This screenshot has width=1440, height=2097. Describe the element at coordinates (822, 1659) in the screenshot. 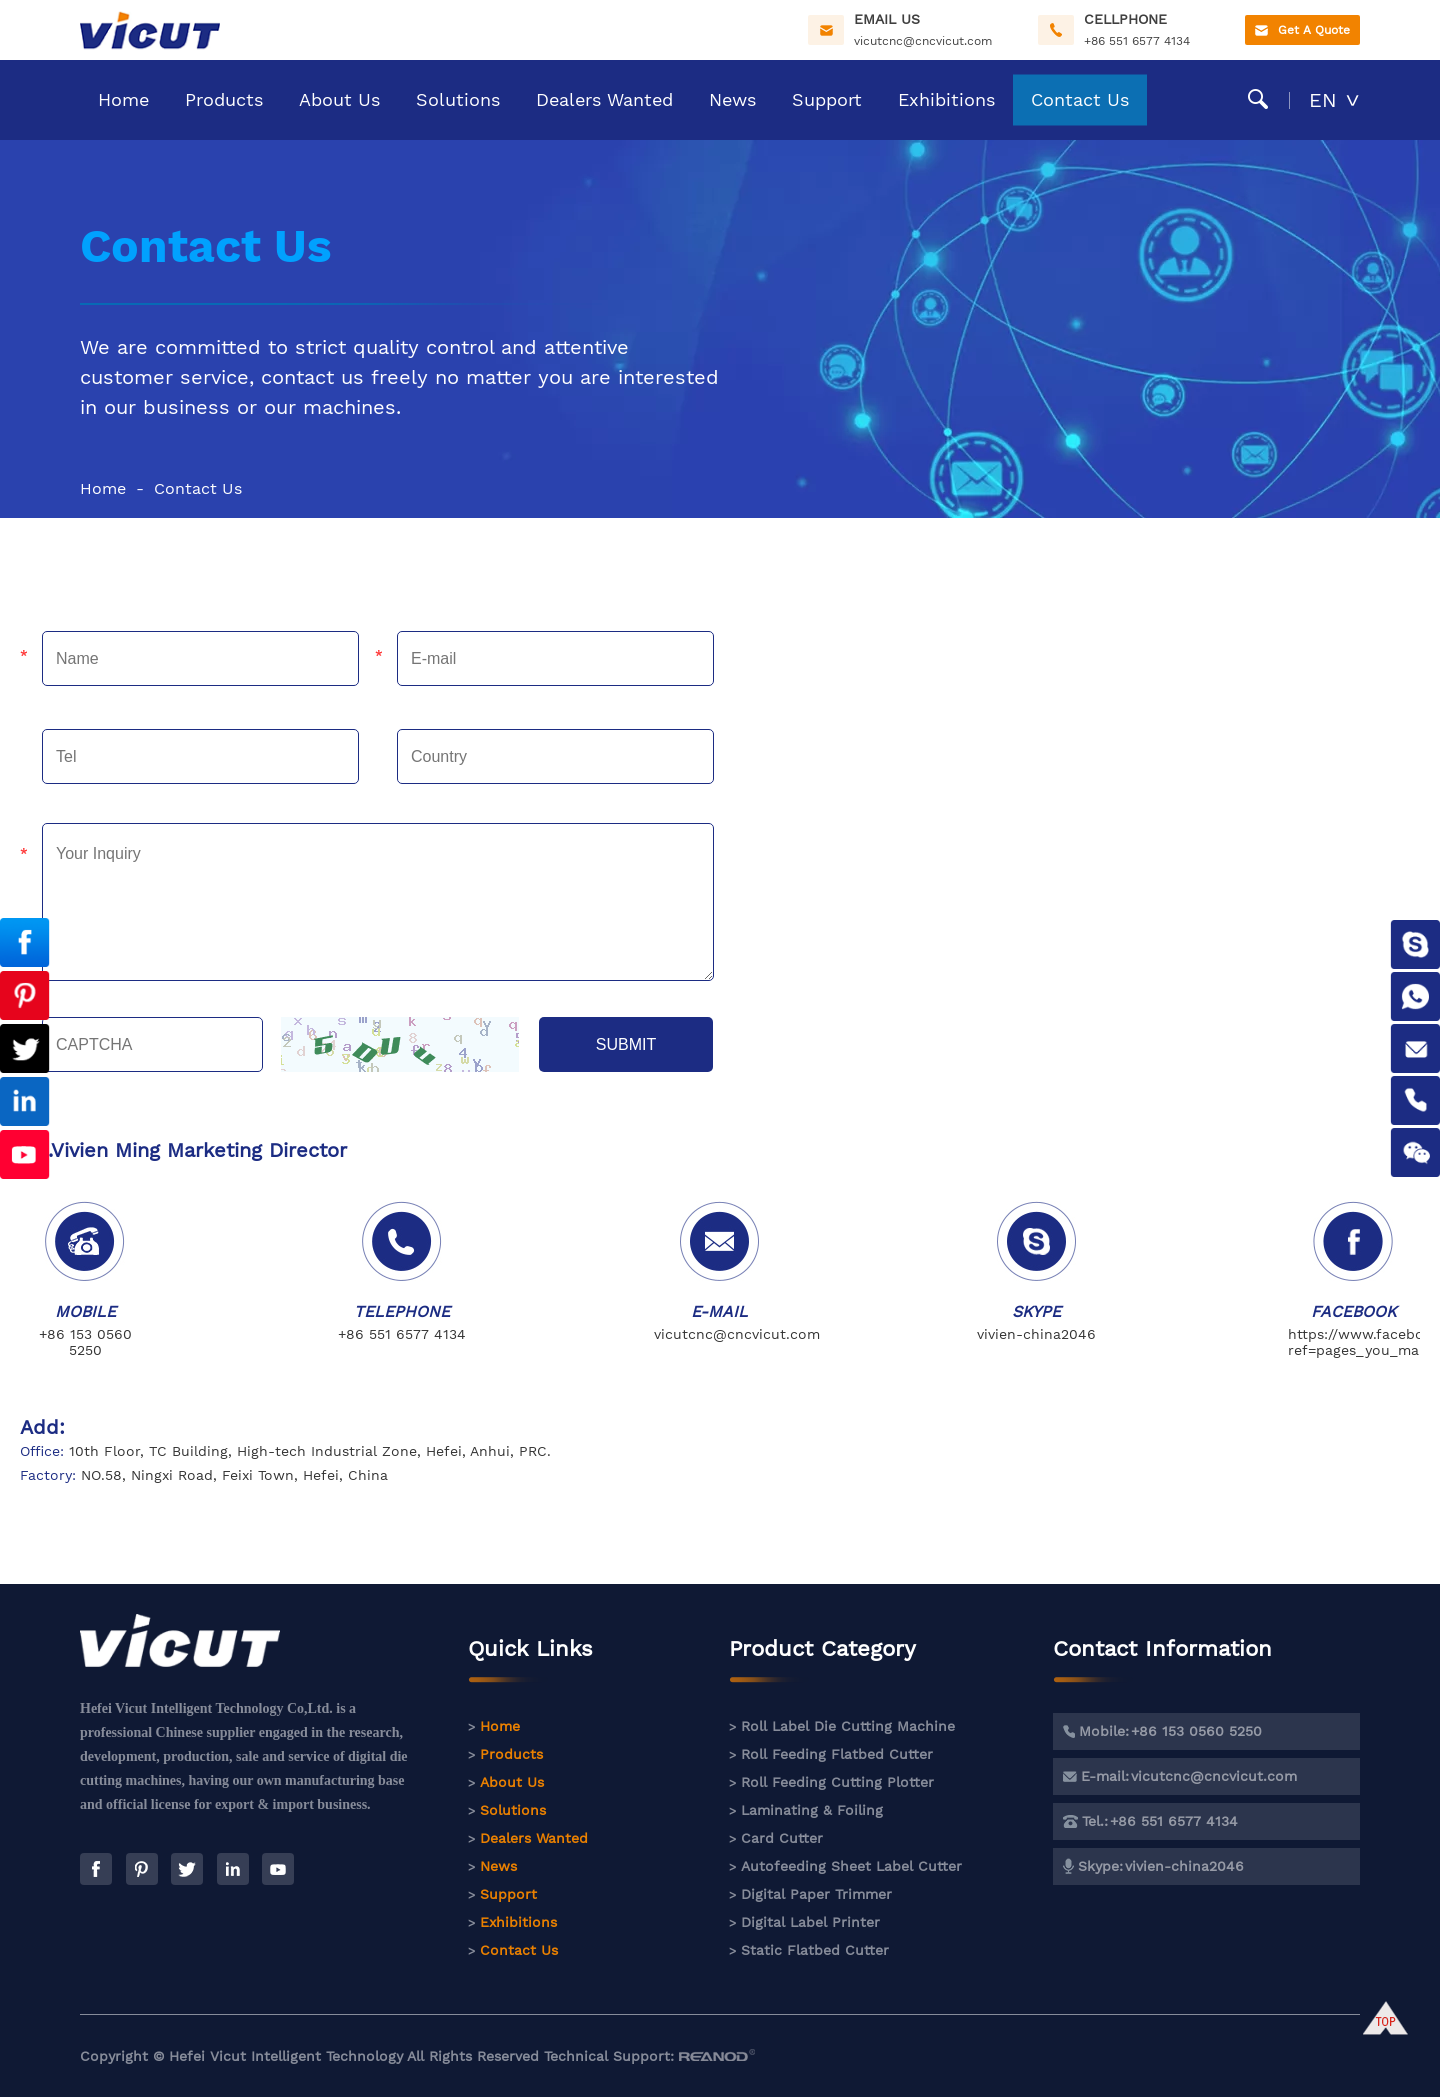

I see `Product Category` at that location.